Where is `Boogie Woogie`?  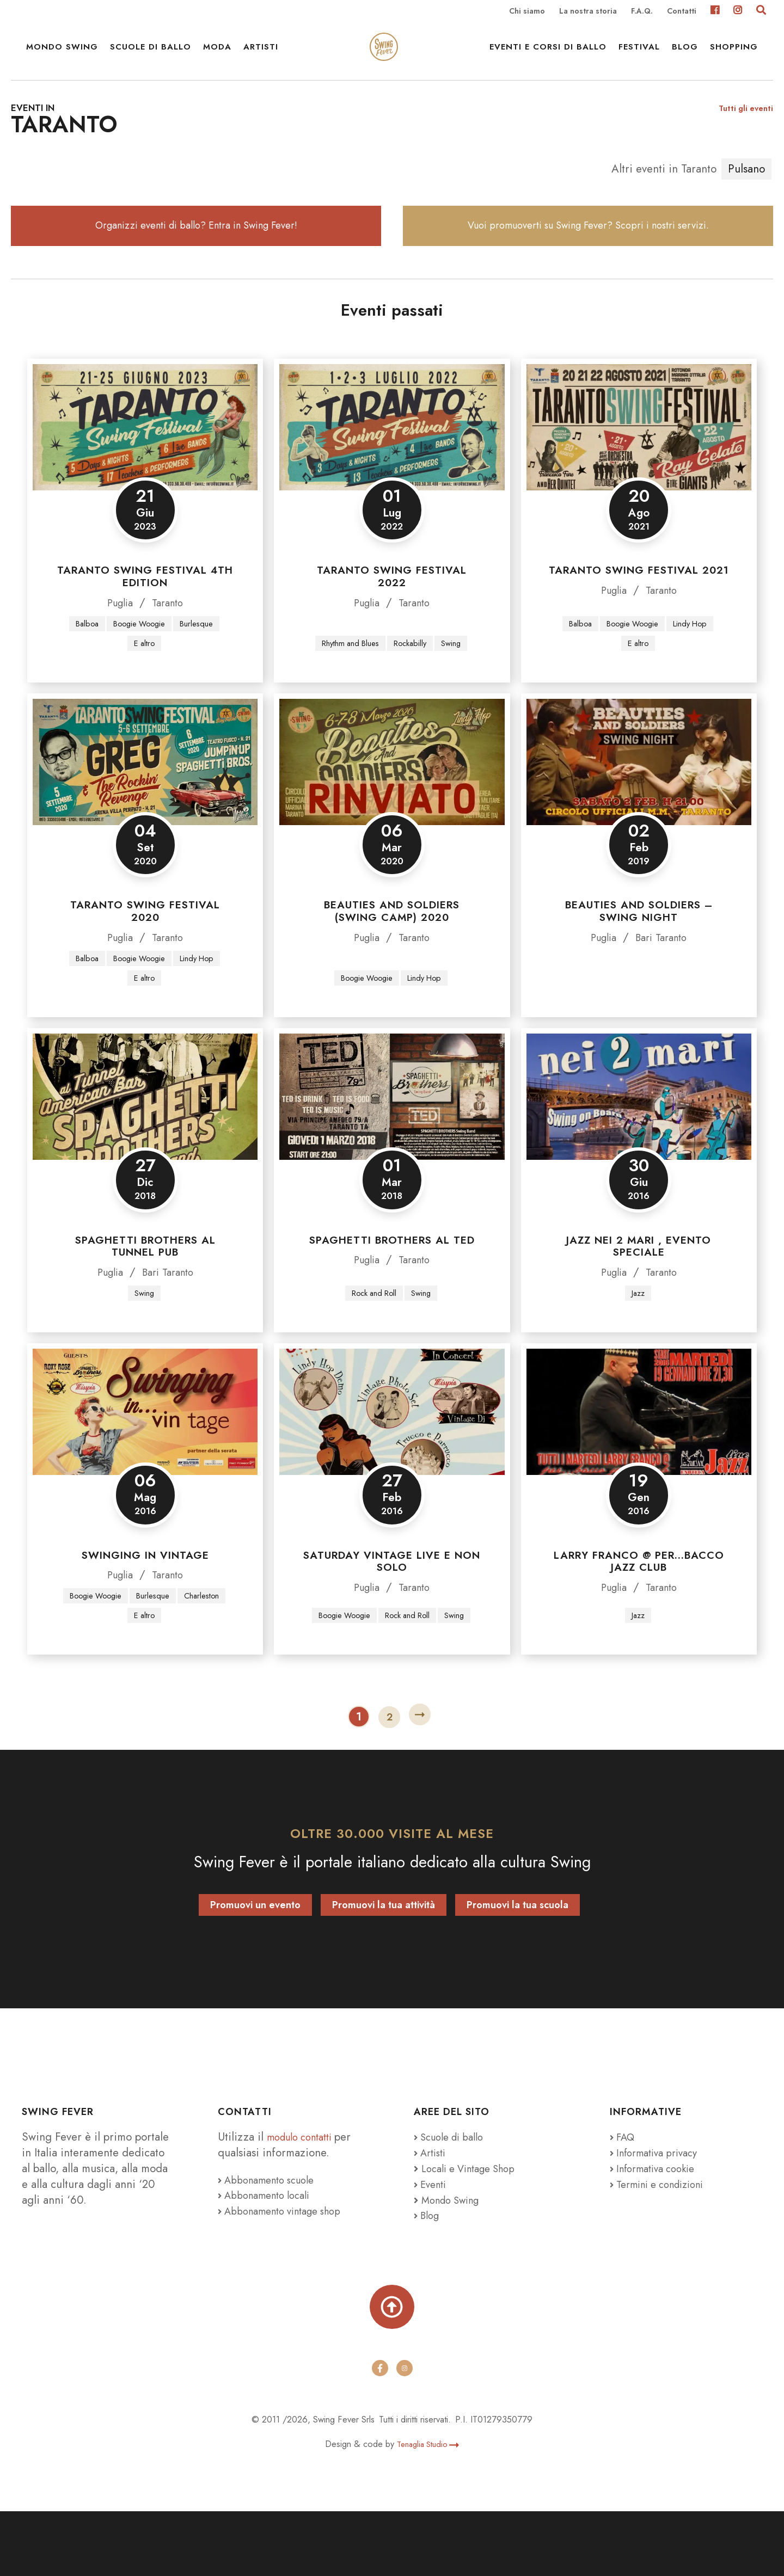
Boogie Woogie is located at coordinates (138, 671).